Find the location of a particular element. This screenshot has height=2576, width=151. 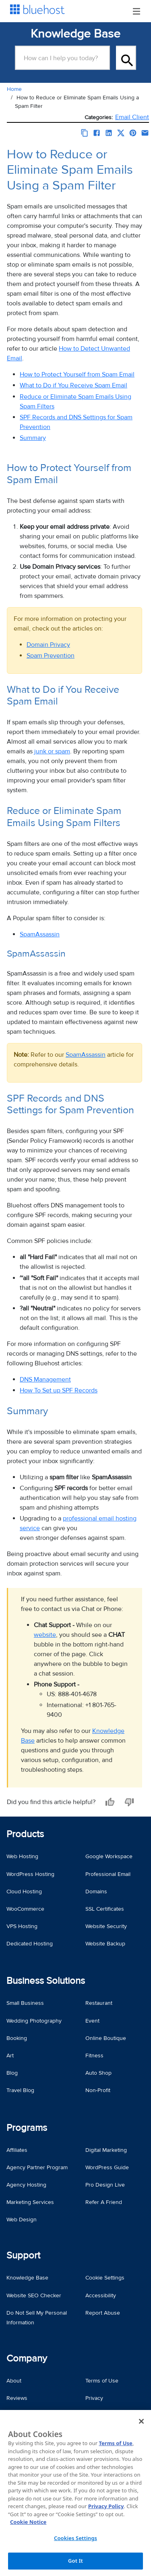

[Search Box] is located at coordinates (62, 58).